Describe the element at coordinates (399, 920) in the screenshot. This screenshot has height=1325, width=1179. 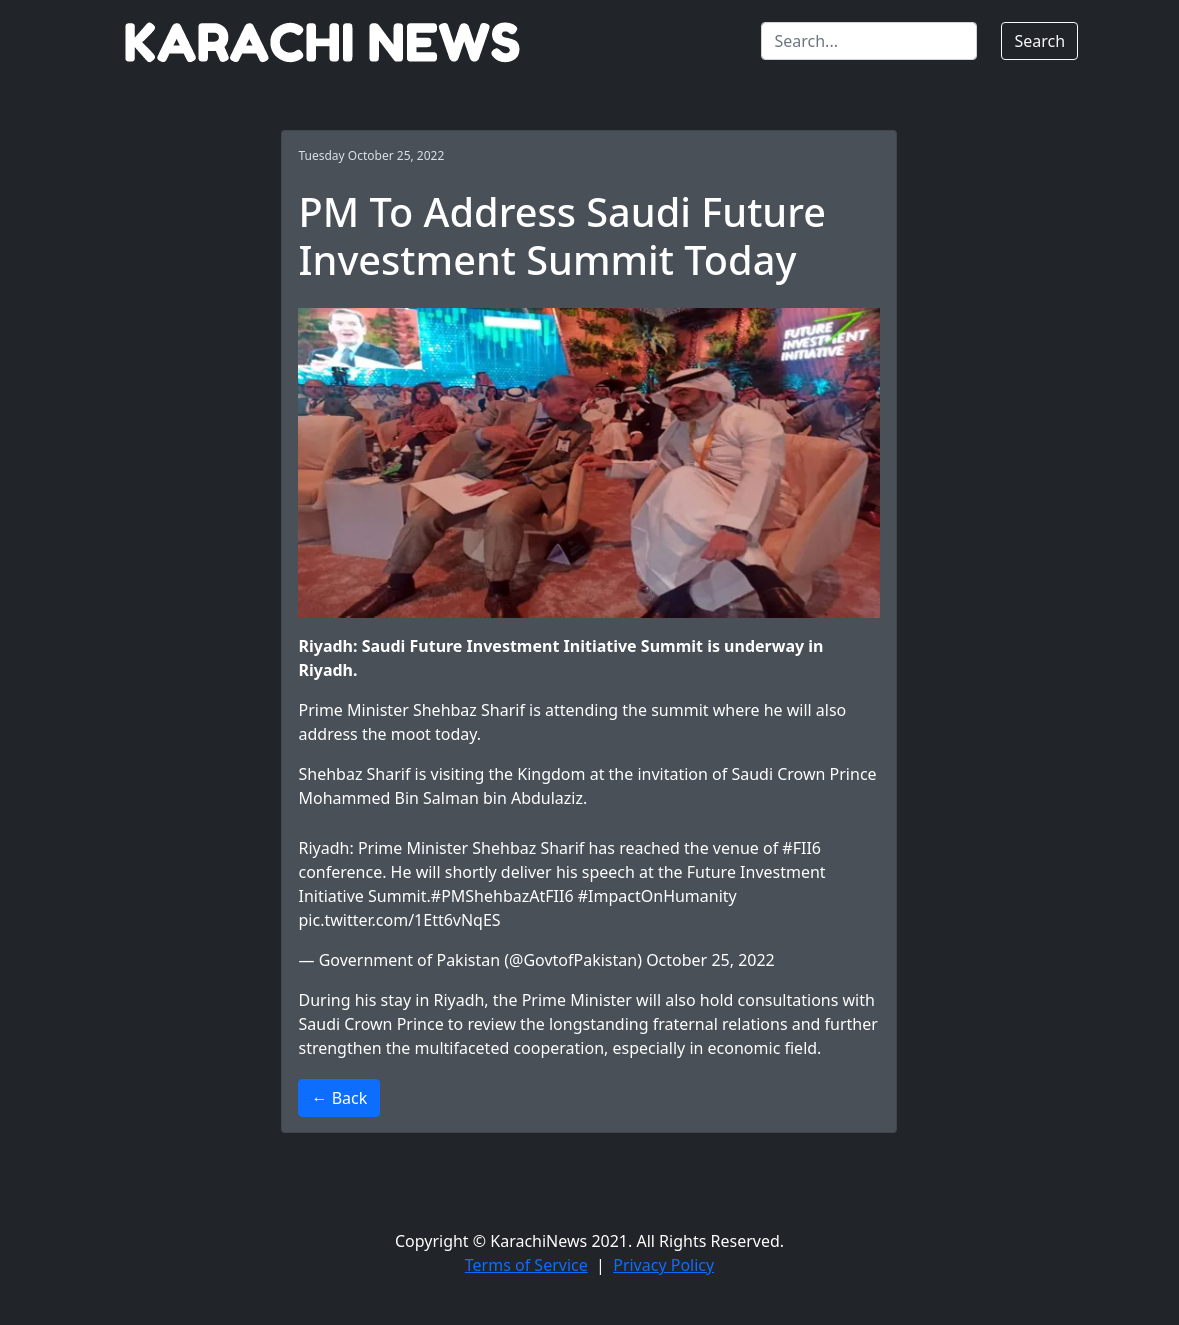
I see `pic.twitter.com/1Ett6vNqES` at that location.